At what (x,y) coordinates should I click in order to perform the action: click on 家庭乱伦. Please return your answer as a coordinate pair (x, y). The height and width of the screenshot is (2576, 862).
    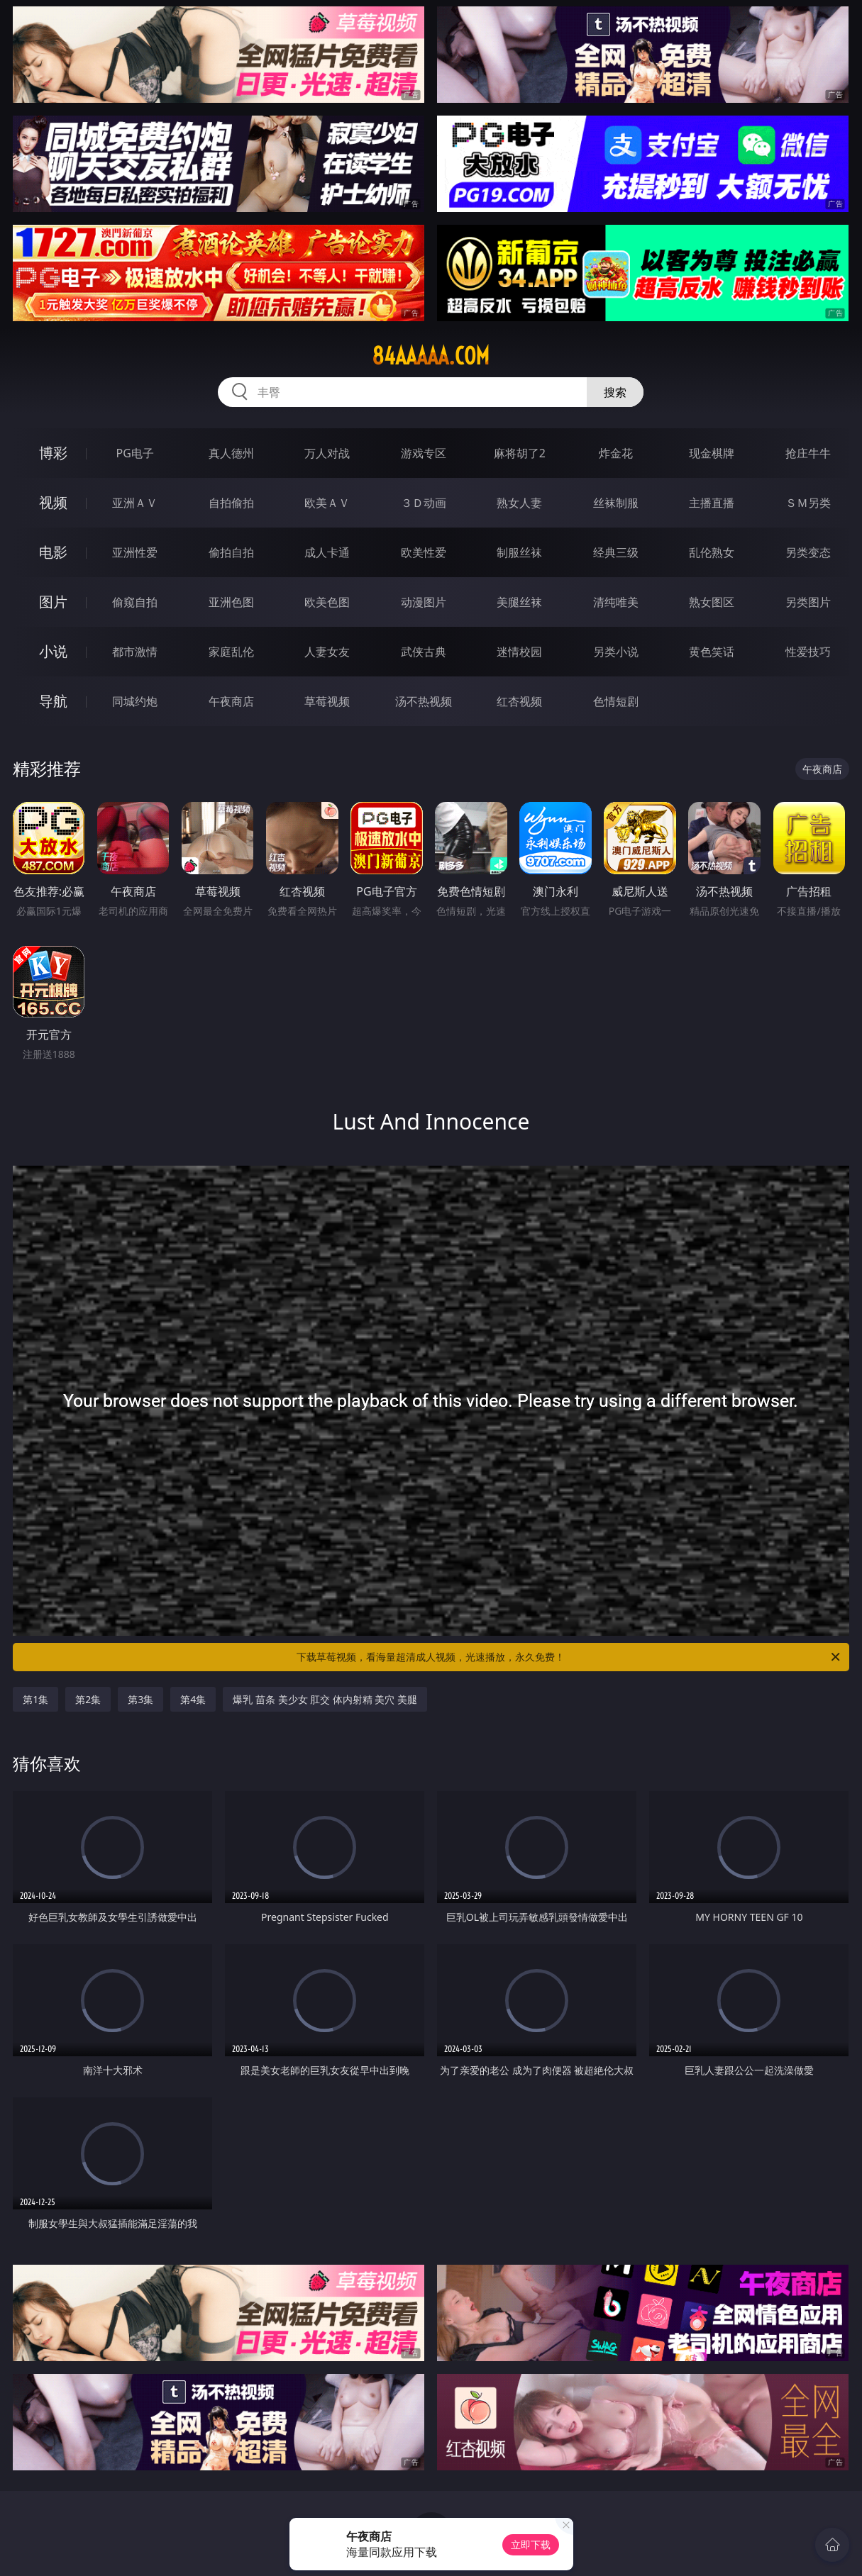
    Looking at the image, I should click on (231, 651).